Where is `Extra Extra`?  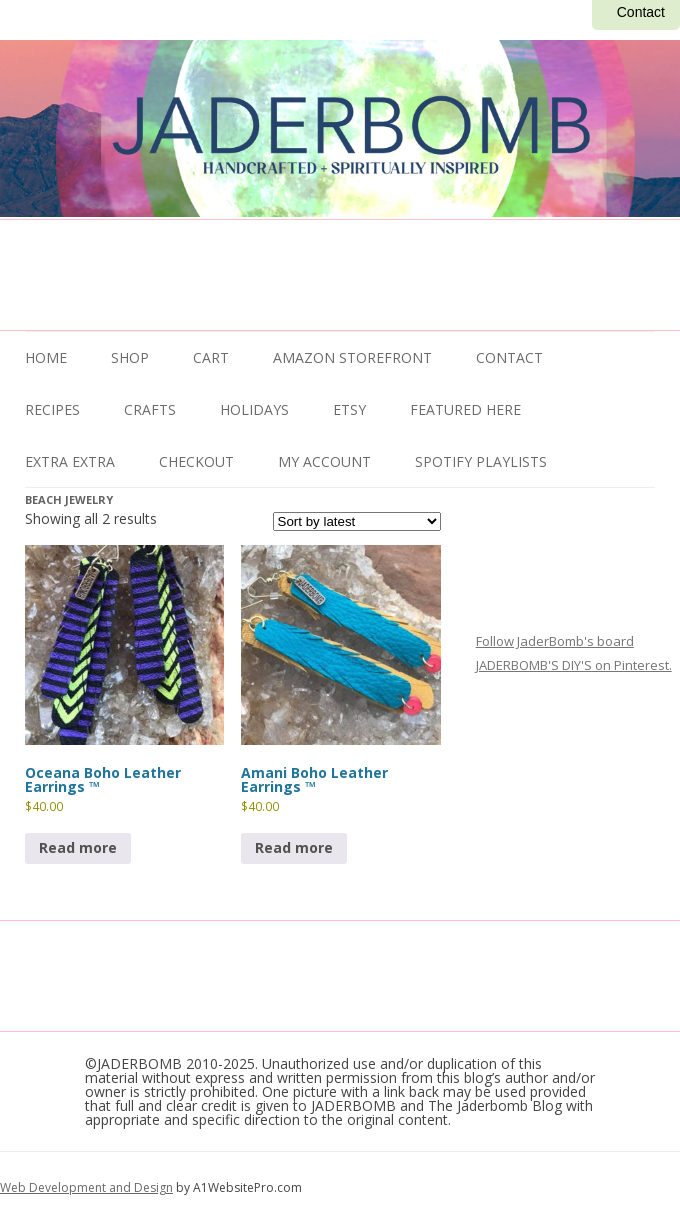
Extra Extra is located at coordinates (70, 461).